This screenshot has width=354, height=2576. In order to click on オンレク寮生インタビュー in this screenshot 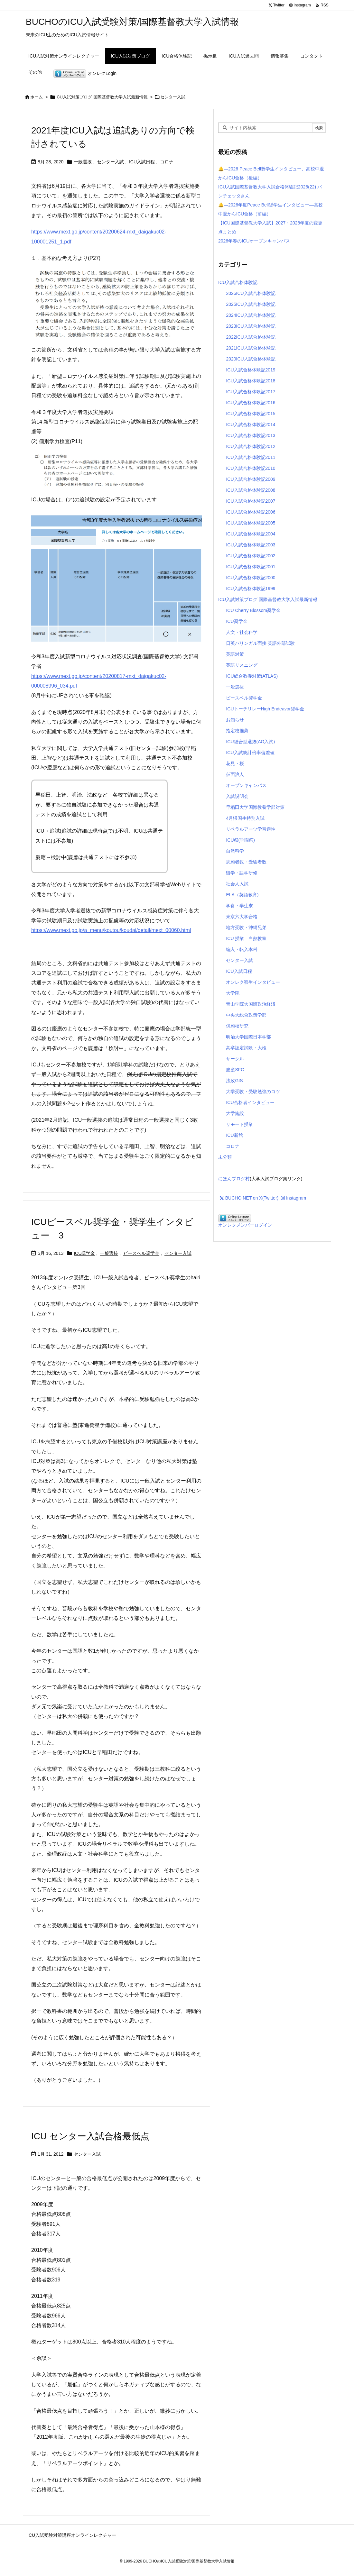, I will do `click(253, 982)`.